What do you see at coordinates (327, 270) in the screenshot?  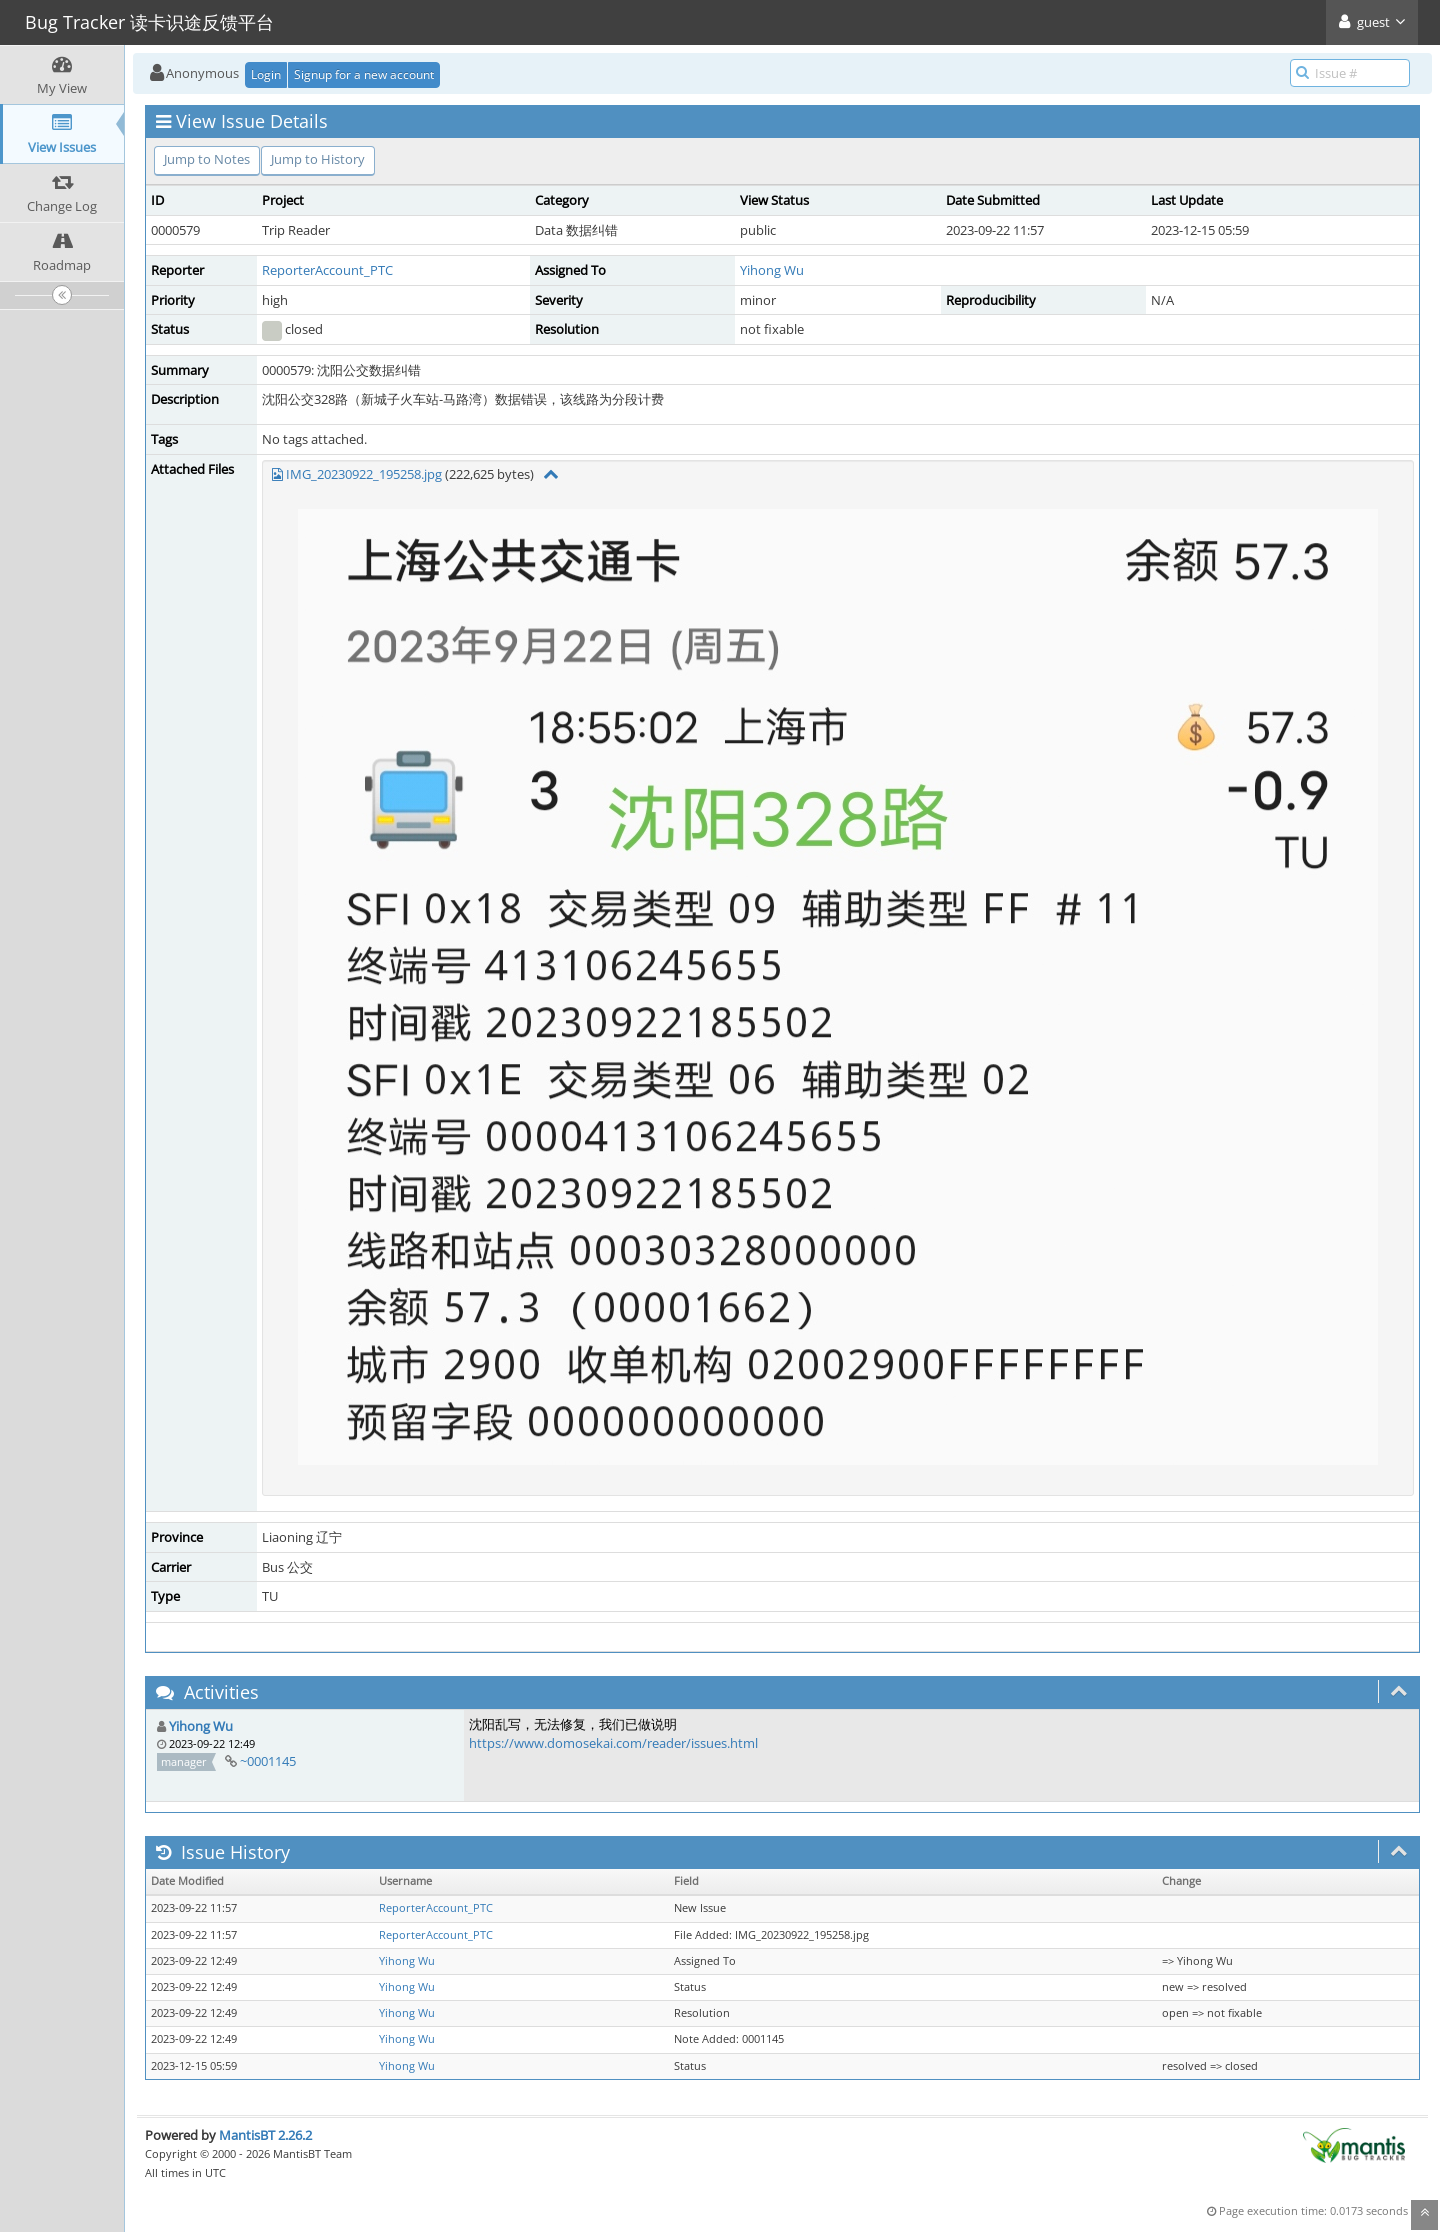 I see `ReporterAccount_PTC` at bounding box center [327, 270].